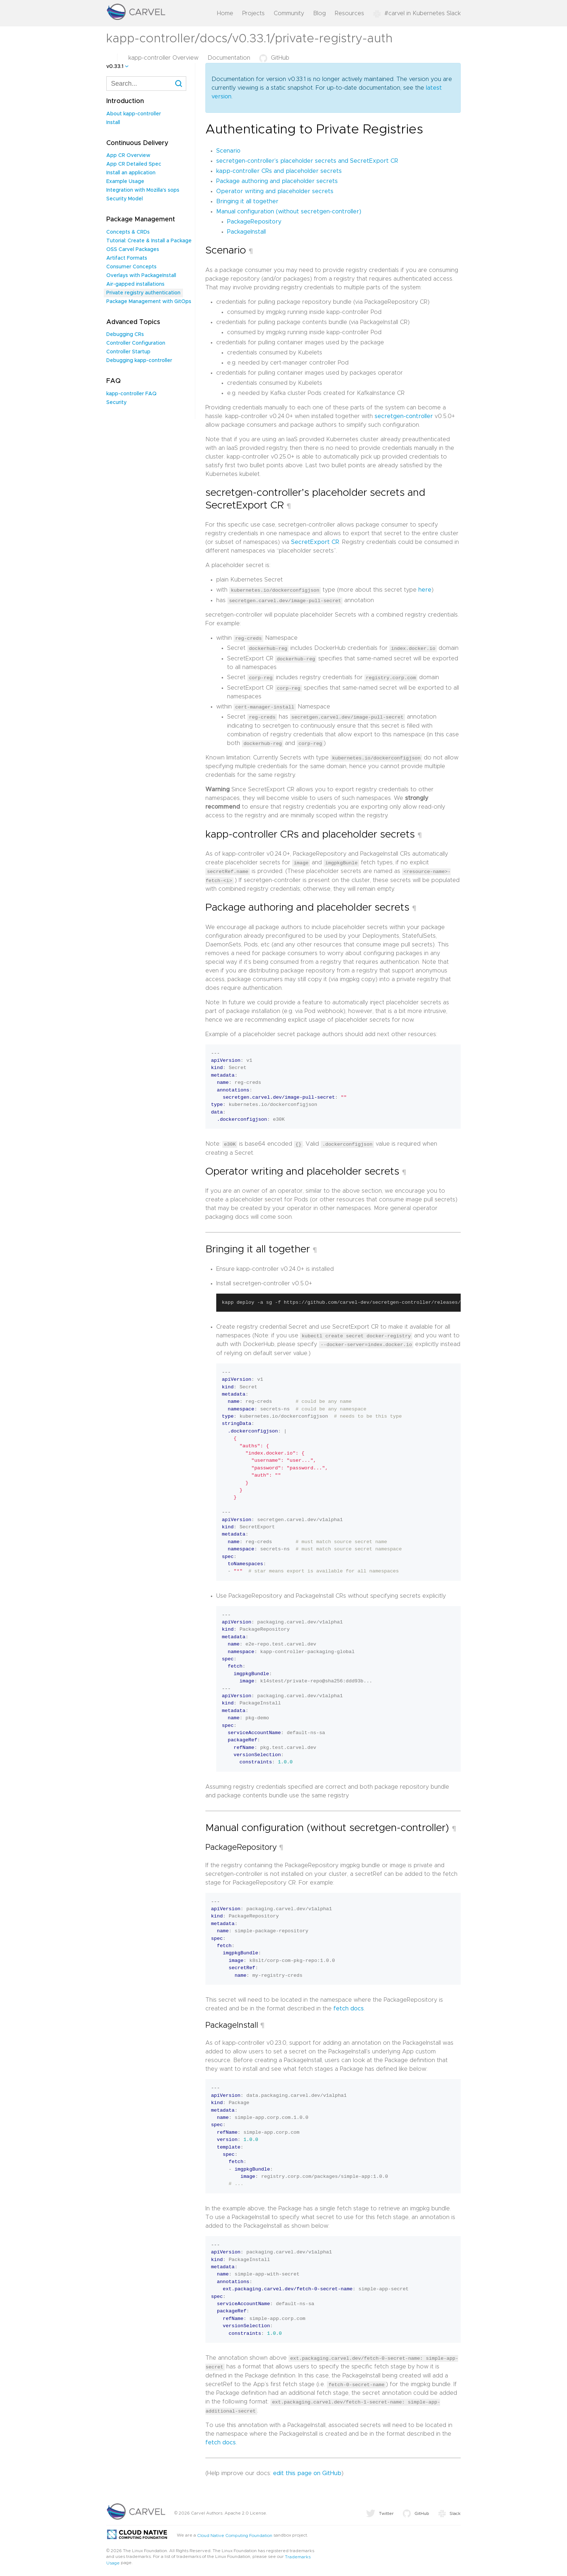 This screenshot has width=567, height=2576. I want to click on Integration with Mozilla's sops, so click(142, 190).